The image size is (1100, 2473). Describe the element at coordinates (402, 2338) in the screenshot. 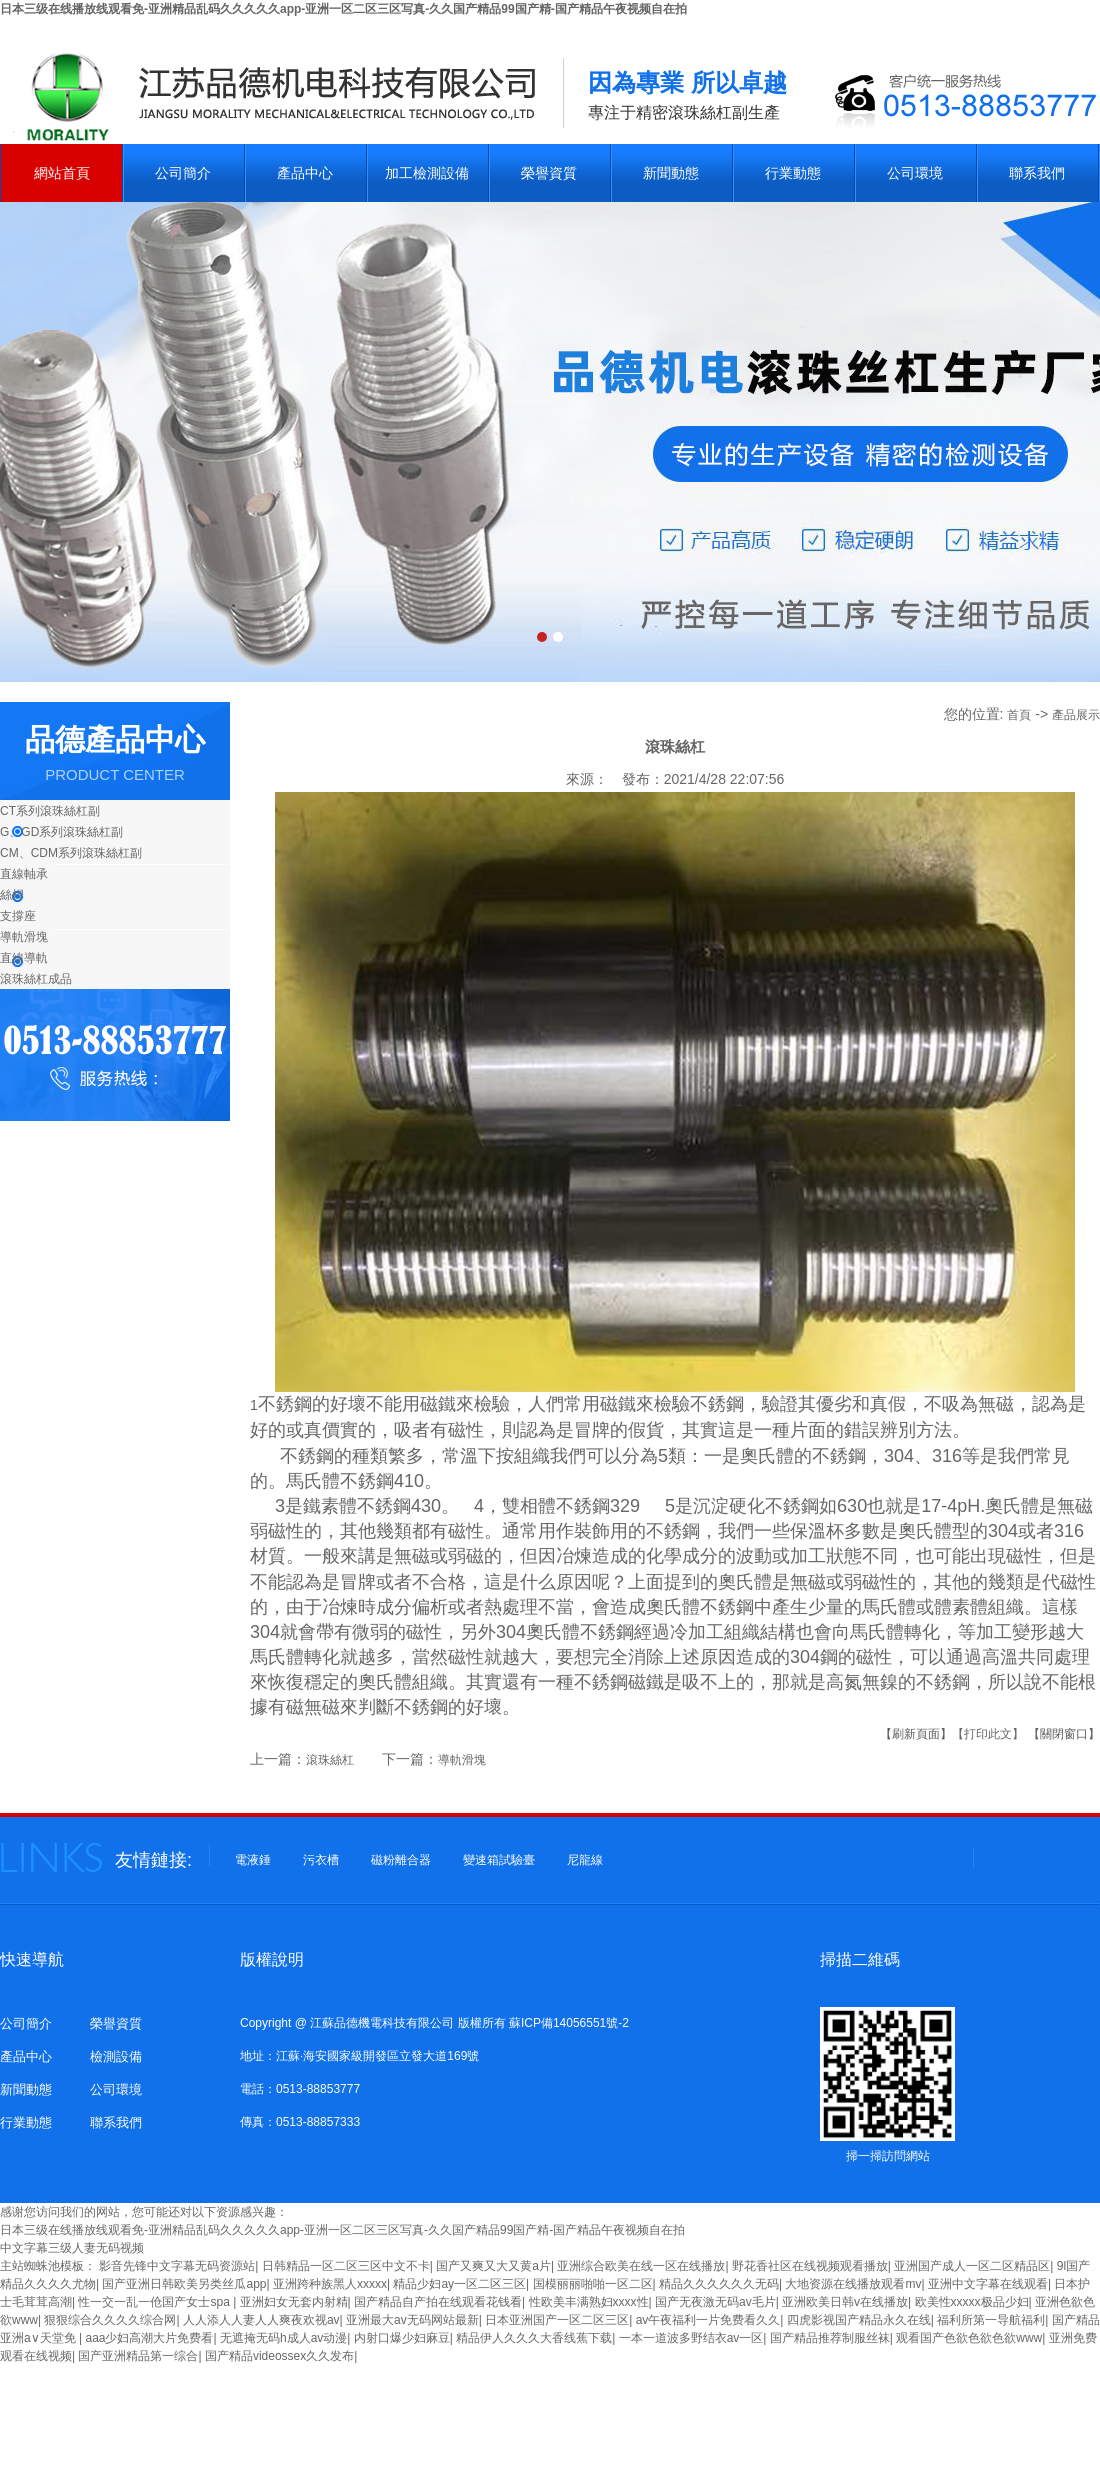

I see `内射口爆少妇麻豆` at that location.